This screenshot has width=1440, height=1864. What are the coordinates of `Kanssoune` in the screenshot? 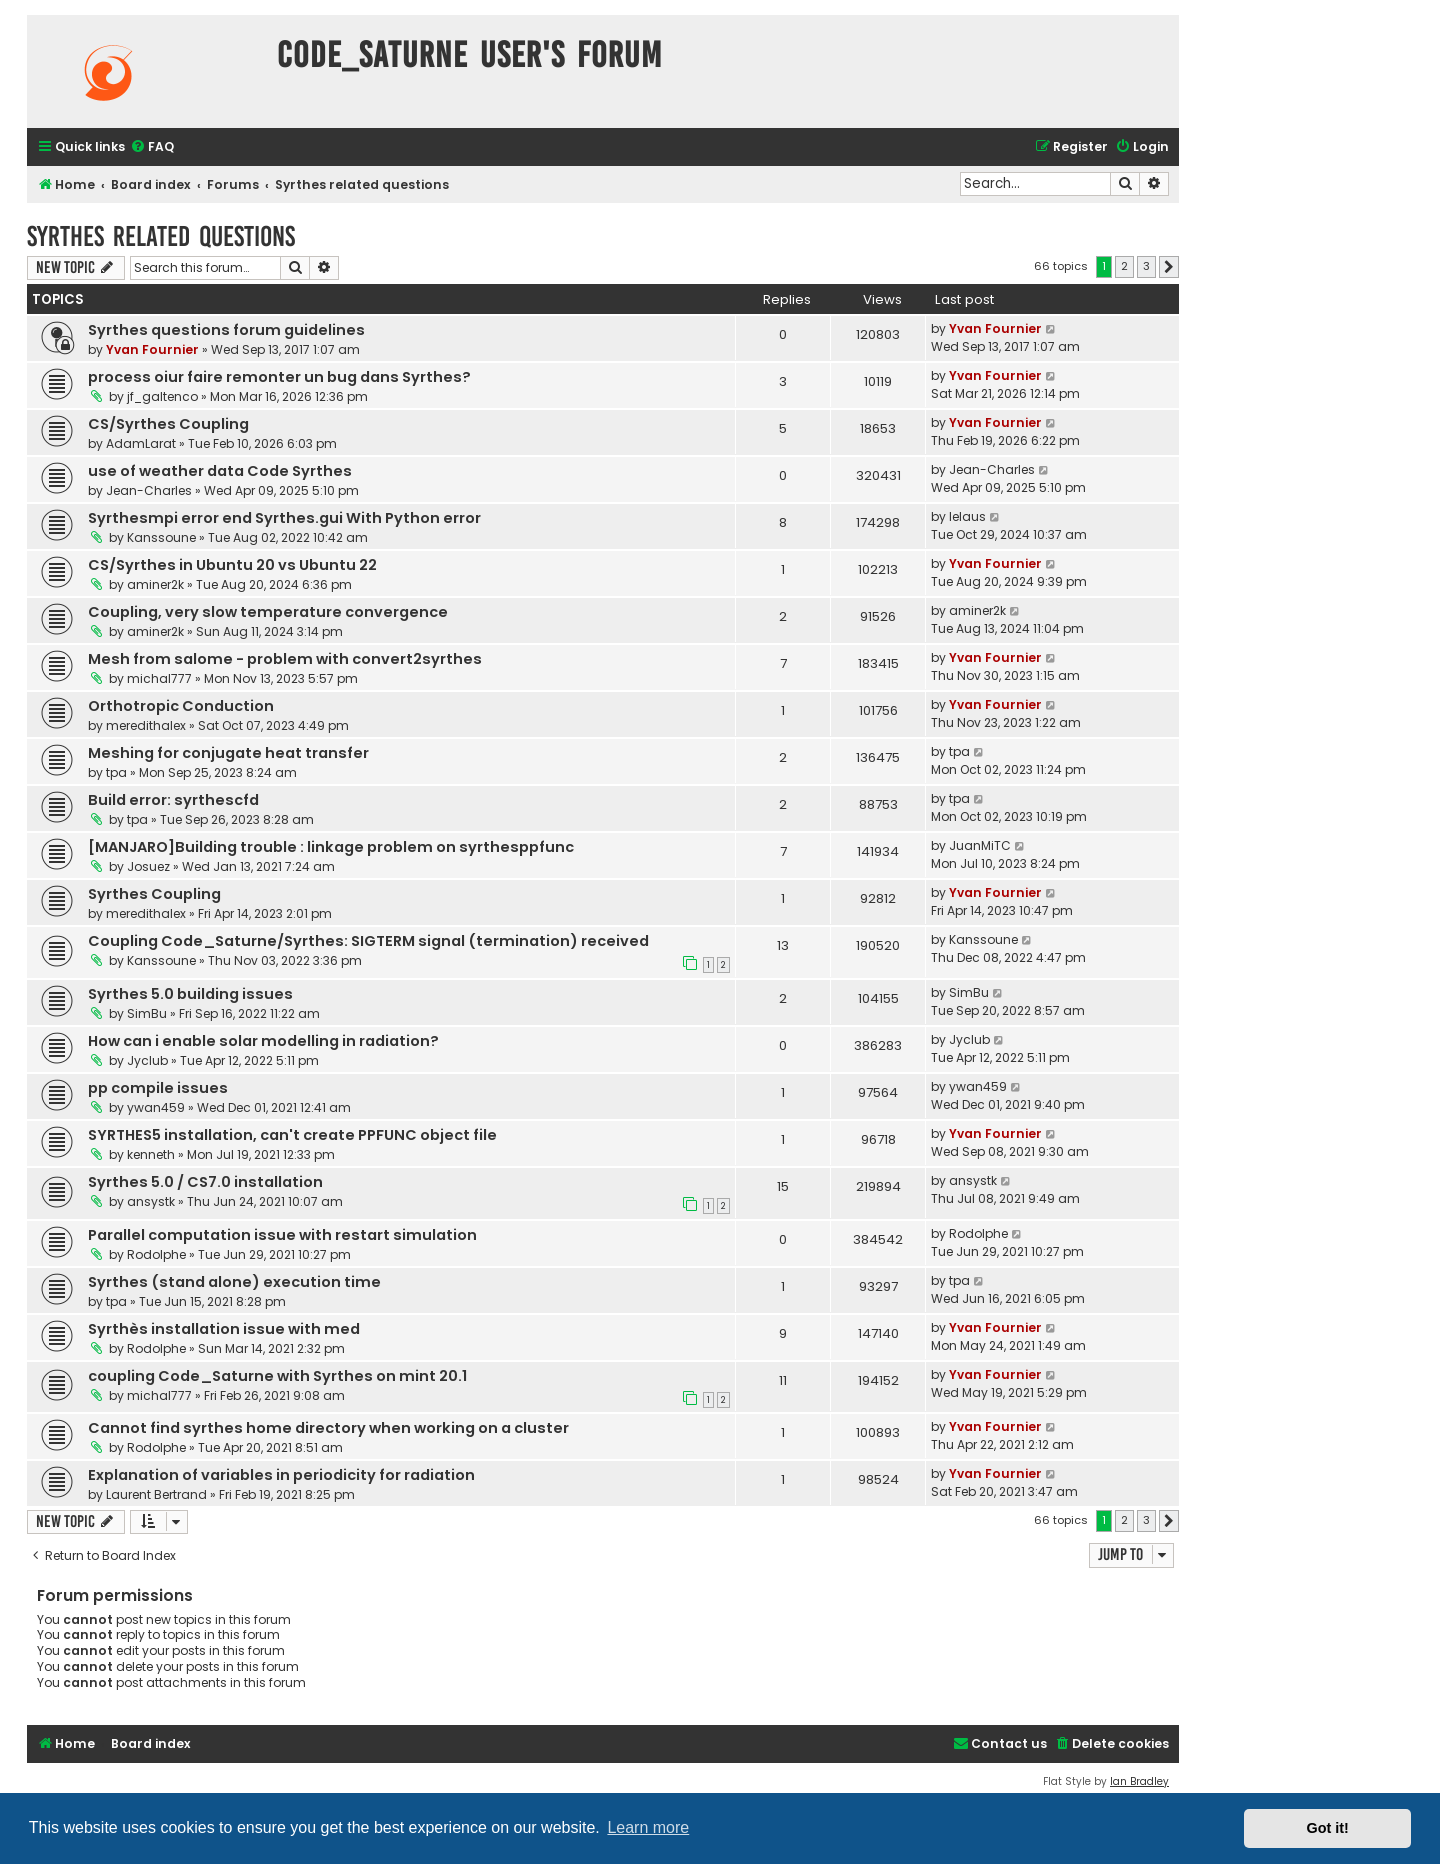 It's located at (161, 537).